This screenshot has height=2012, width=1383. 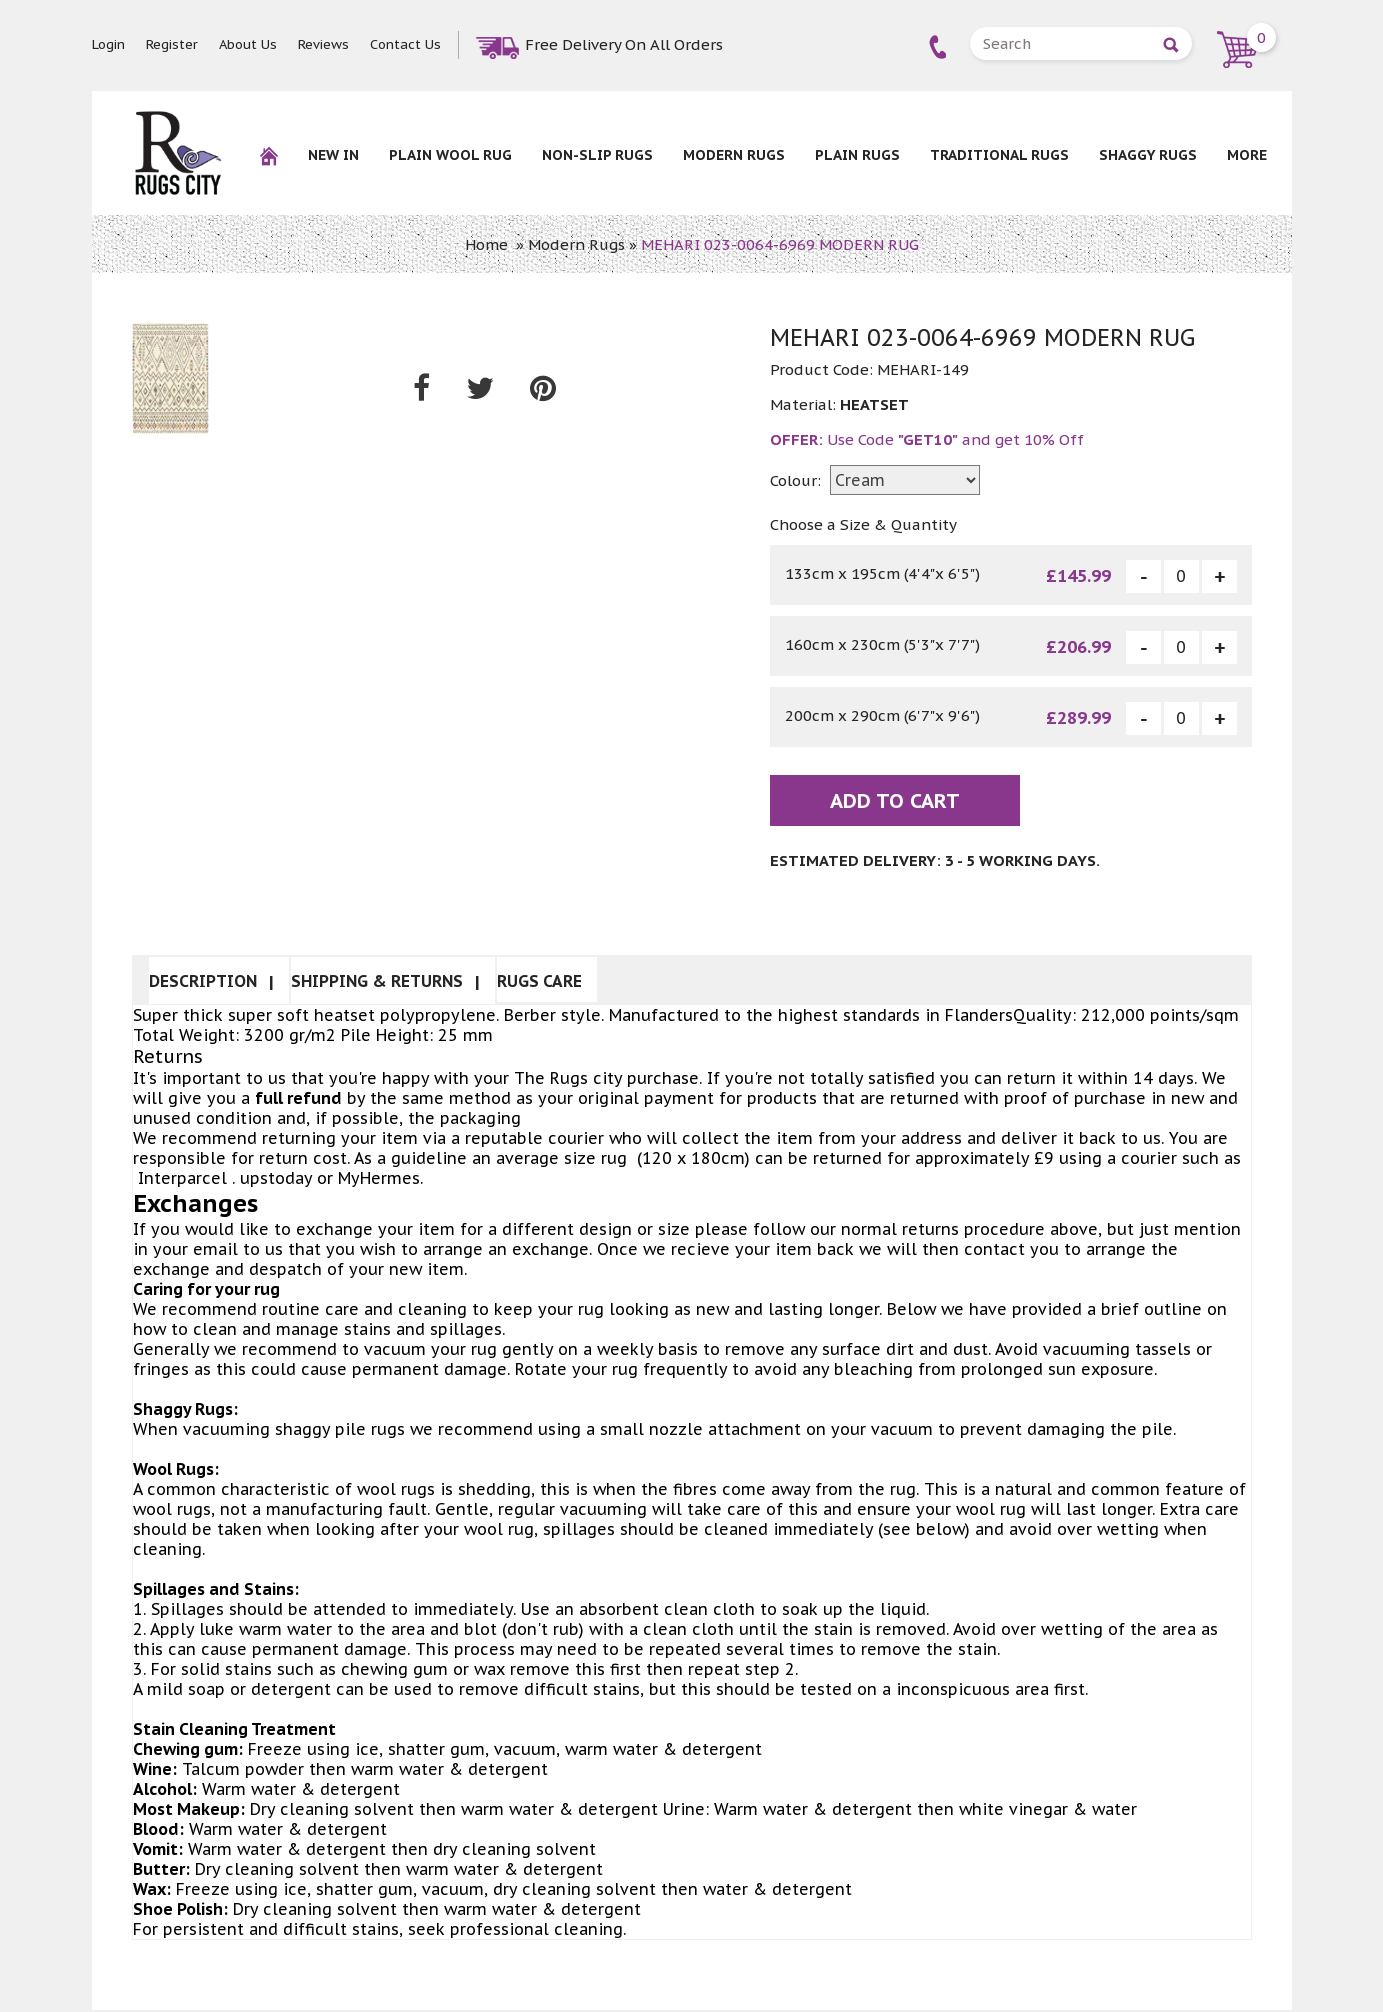 I want to click on Plain Wool rug, so click(x=450, y=155).